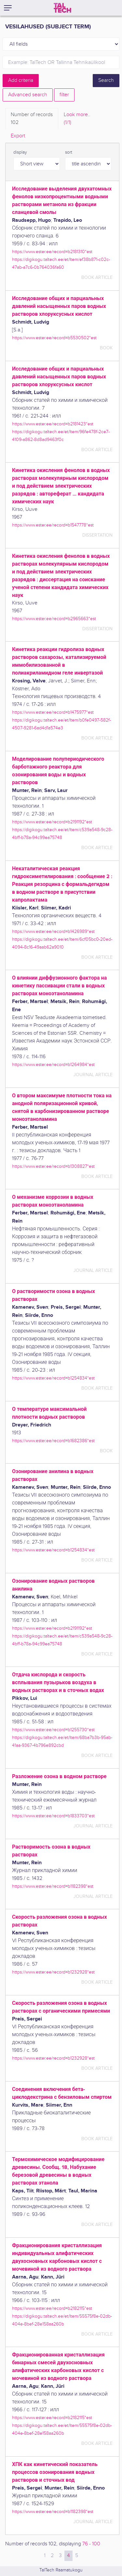  Describe the element at coordinates (53, 1166) in the screenshot. I see `https://www.ester.ee/record=b1308827*est` at that location.